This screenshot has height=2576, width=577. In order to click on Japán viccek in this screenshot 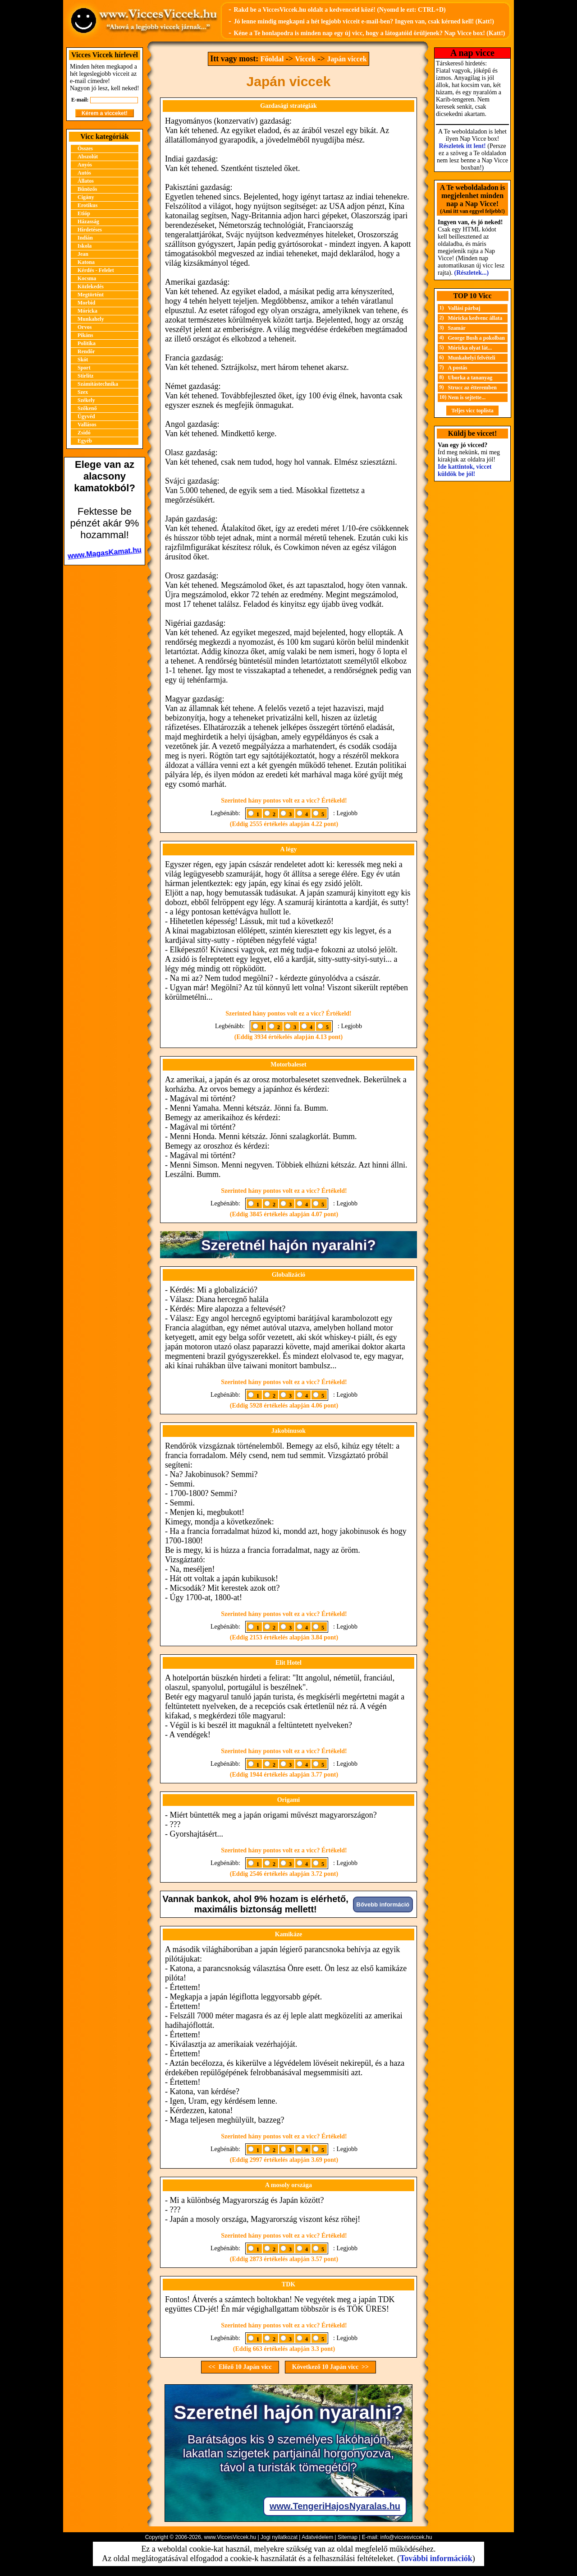, I will do `click(346, 59)`.